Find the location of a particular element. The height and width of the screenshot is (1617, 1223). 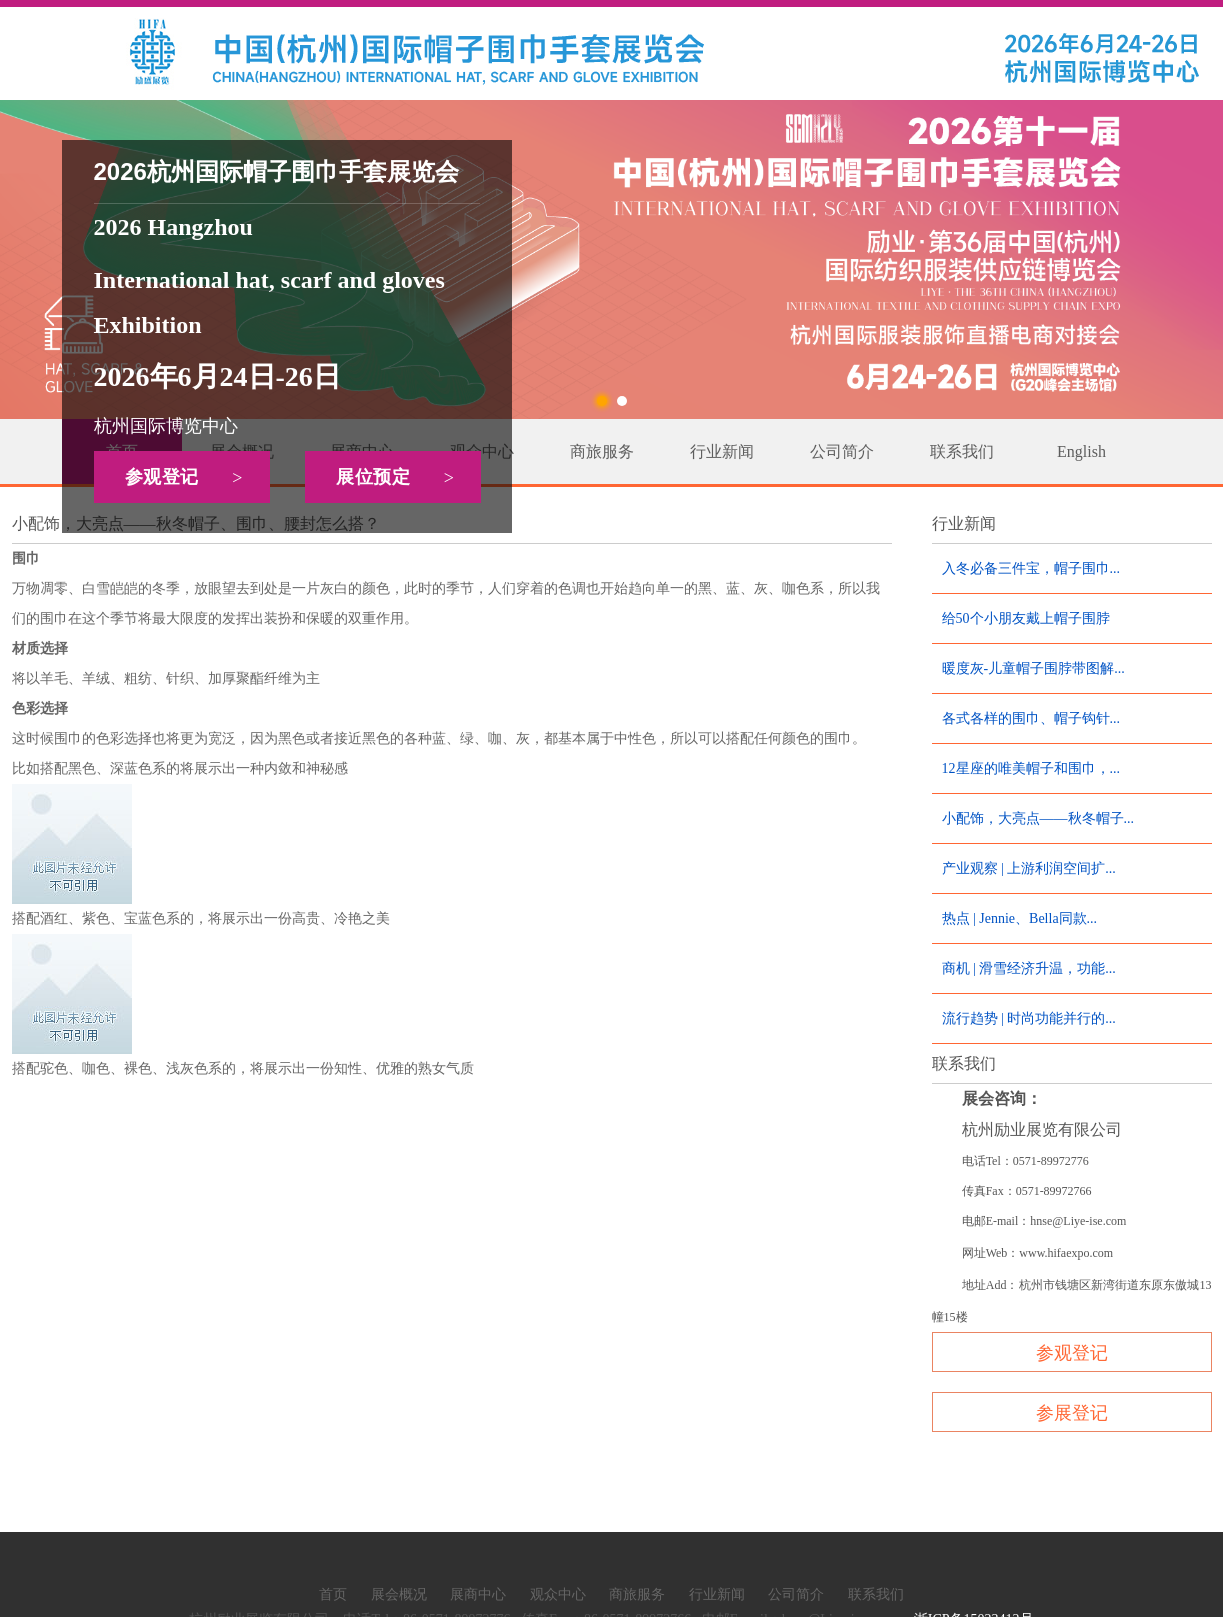

商机 | 滑雪经济升温，功能... is located at coordinates (1029, 968).